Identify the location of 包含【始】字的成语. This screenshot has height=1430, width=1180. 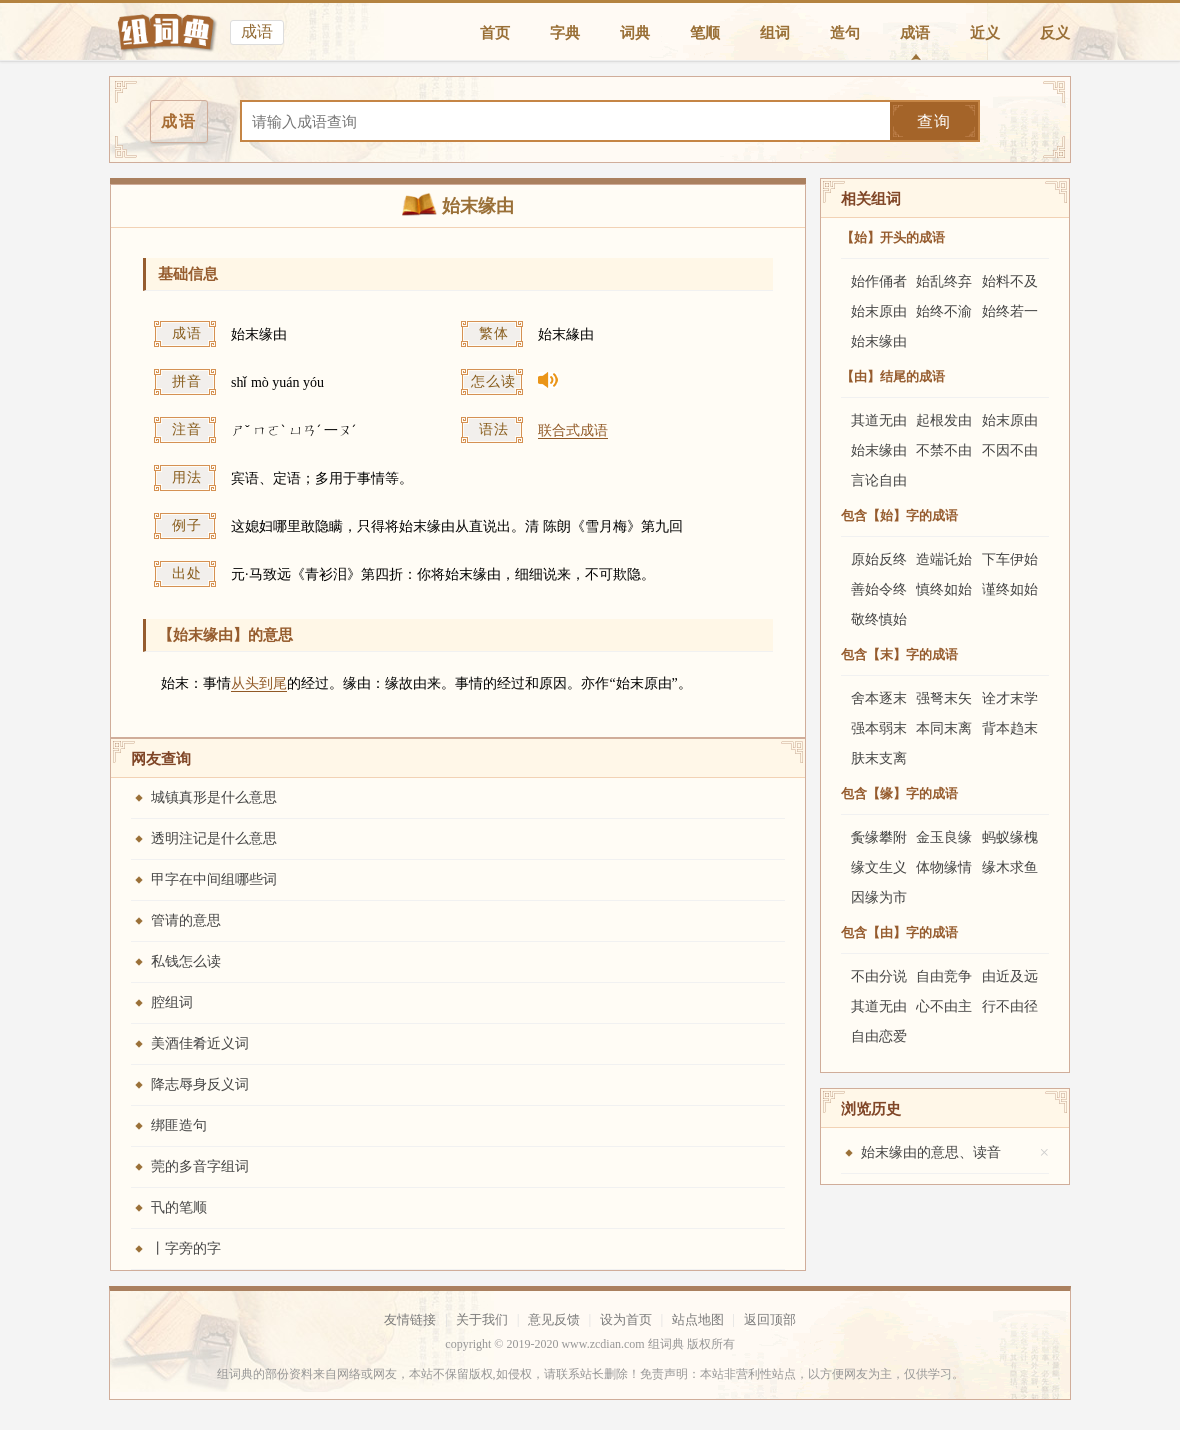
(899, 515).